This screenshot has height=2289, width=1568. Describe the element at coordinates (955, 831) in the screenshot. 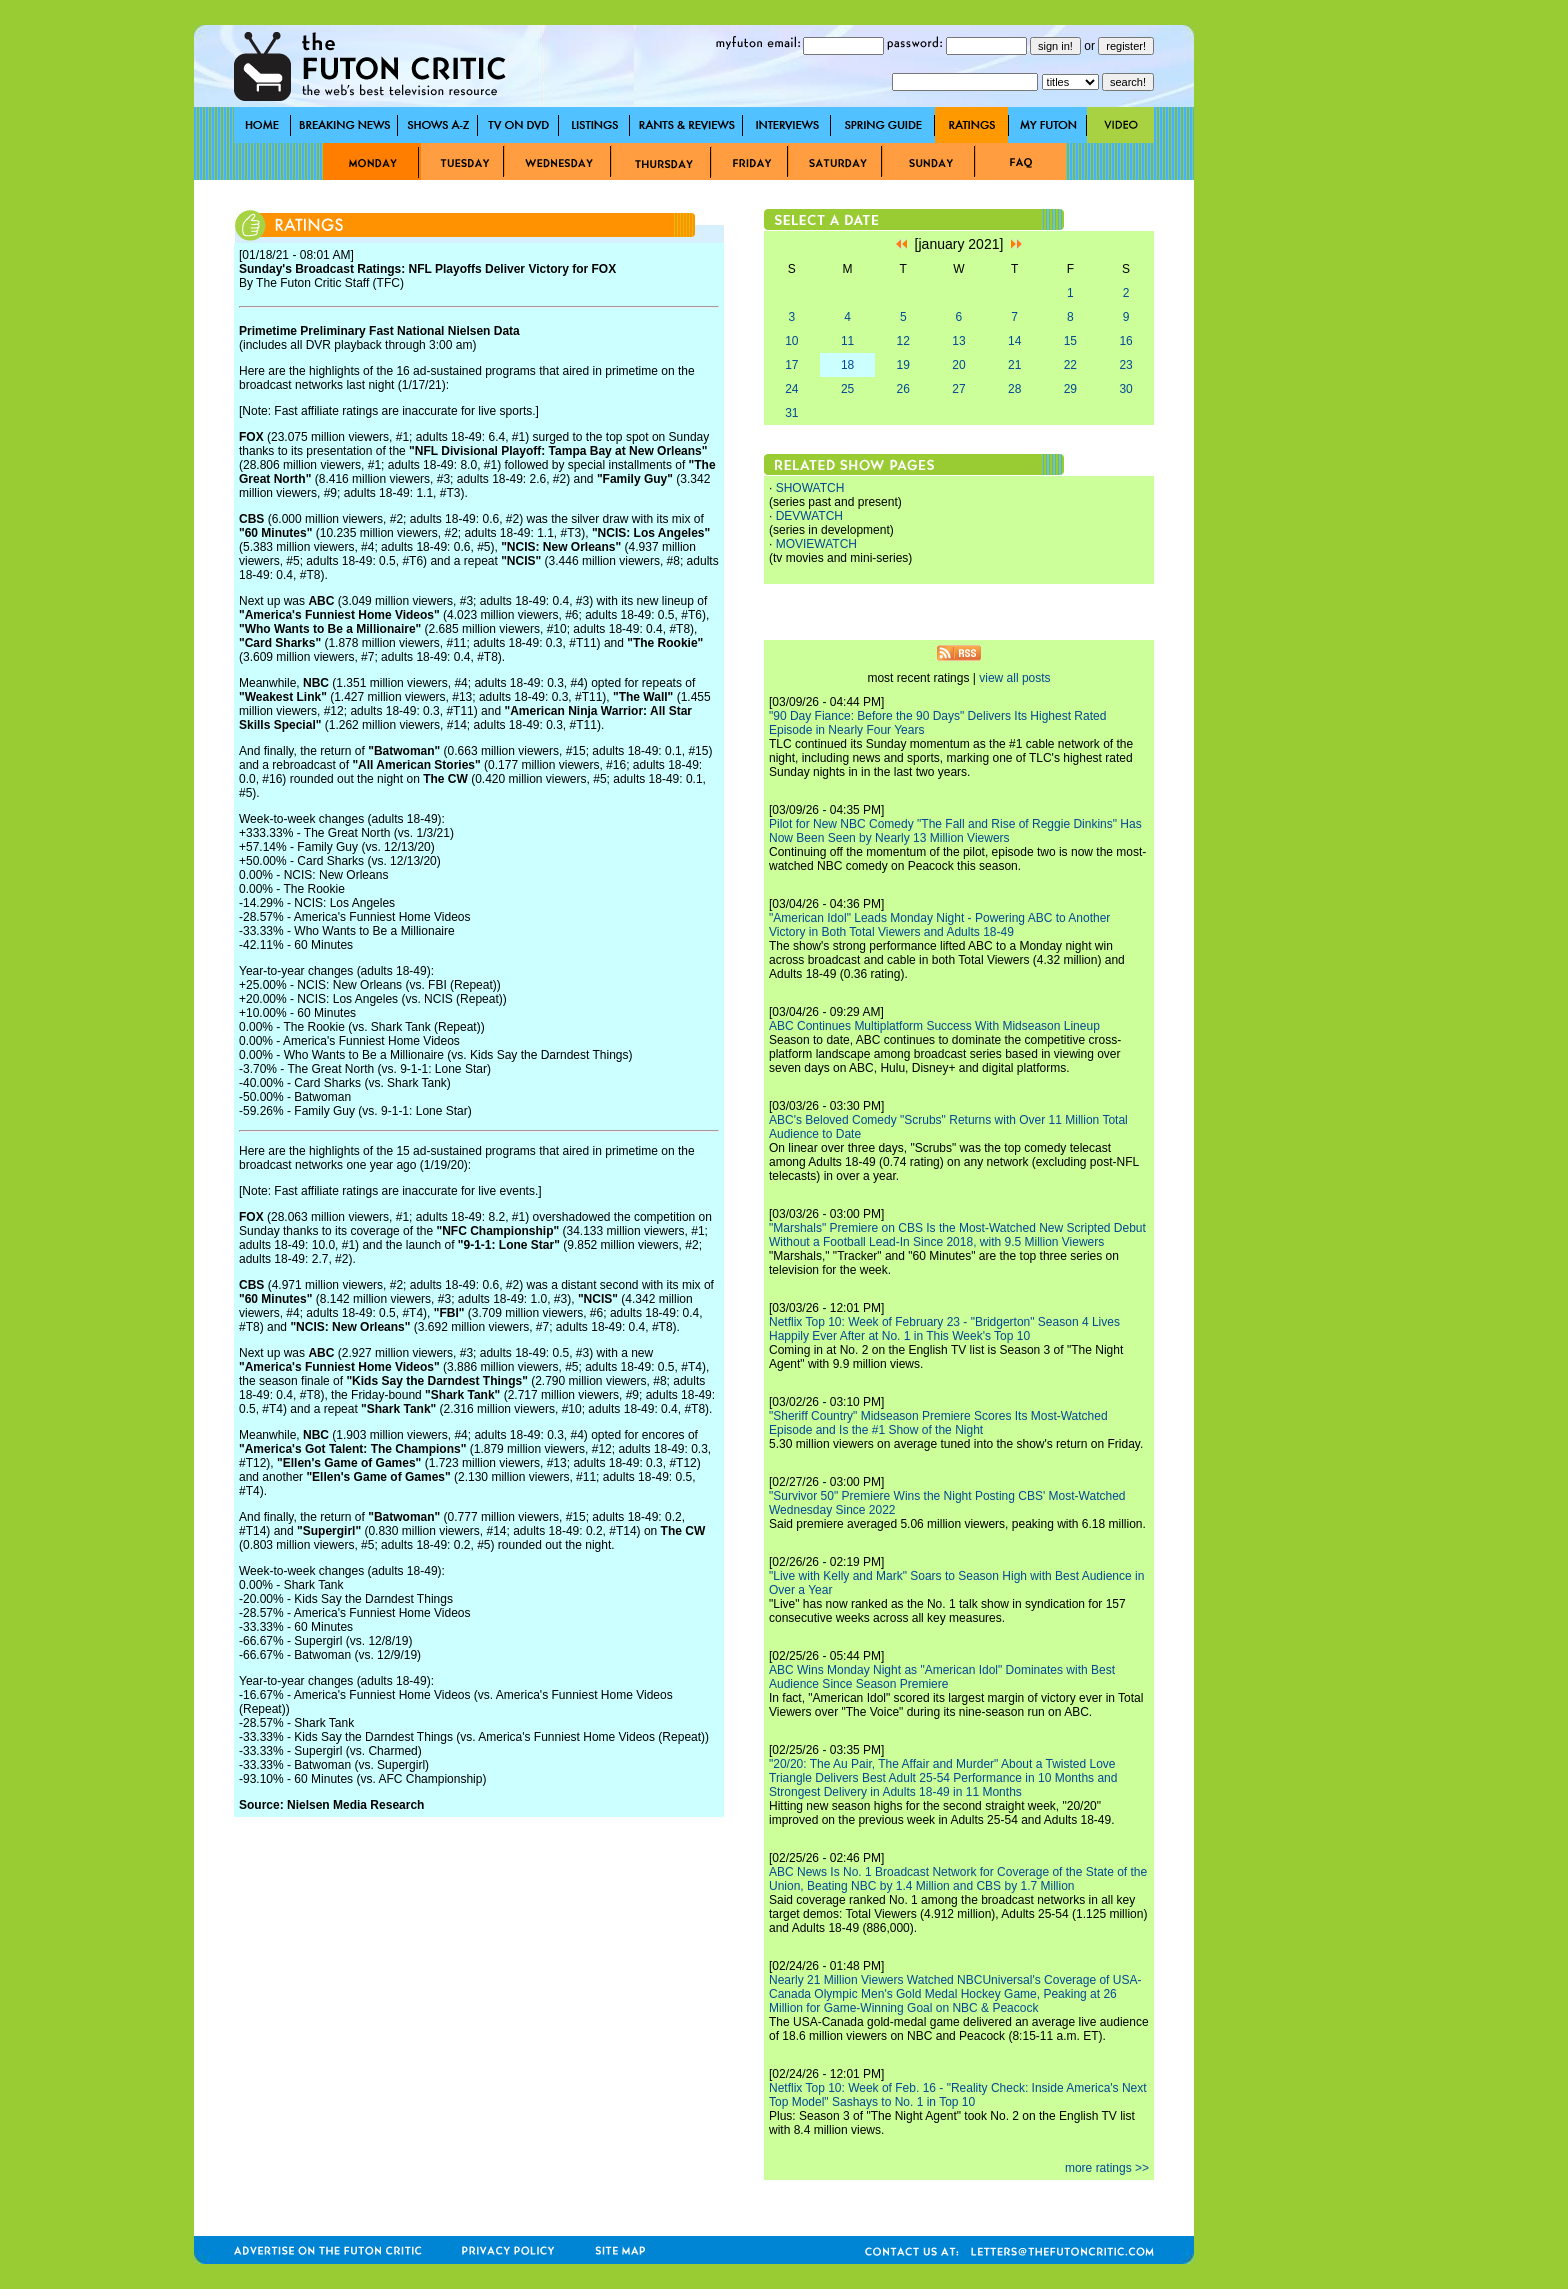

I see `Pilot for New NBC Comedy "The Fall and Rise of Reggie Dinkins" Has Now Been Seen by Nearly 13 Million Viewers` at that location.